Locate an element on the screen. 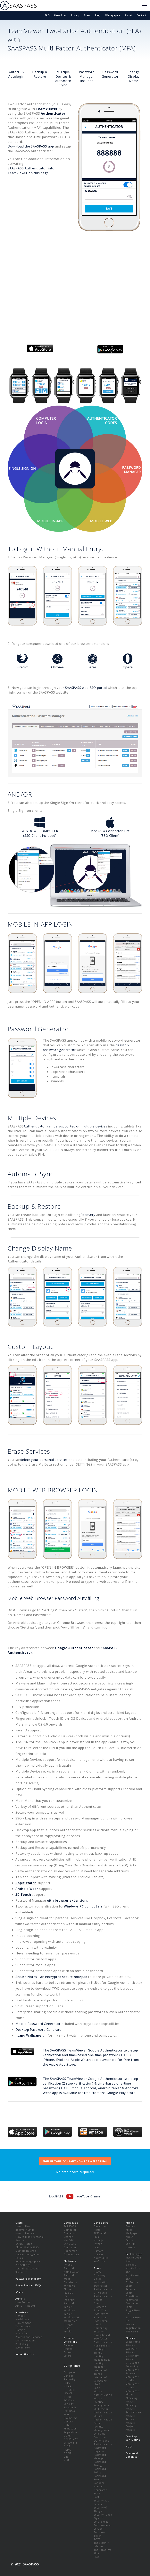  Man-in-the-Middle is located at coordinates (133, 2378).